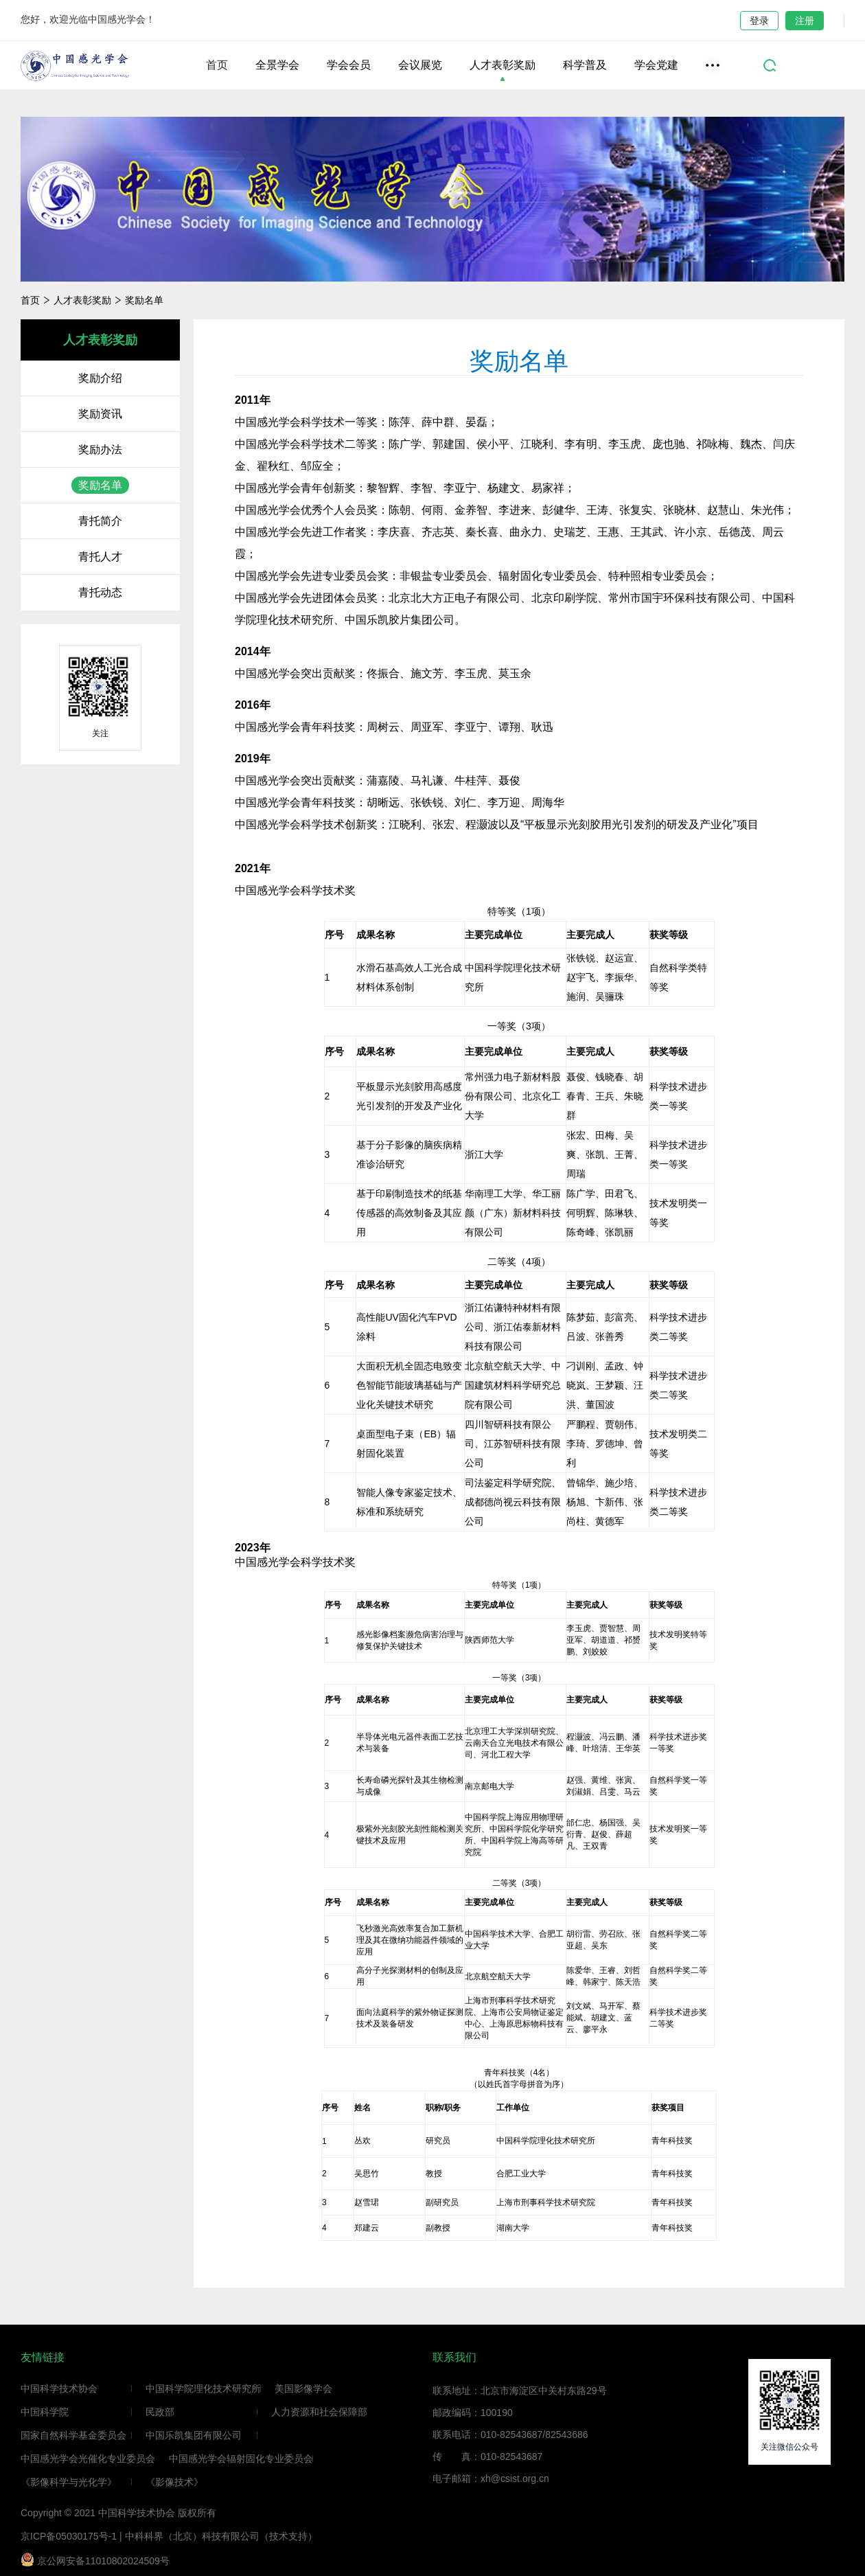 The image size is (865, 2576). Describe the element at coordinates (45, 2412) in the screenshot. I see `中国科学院` at that location.